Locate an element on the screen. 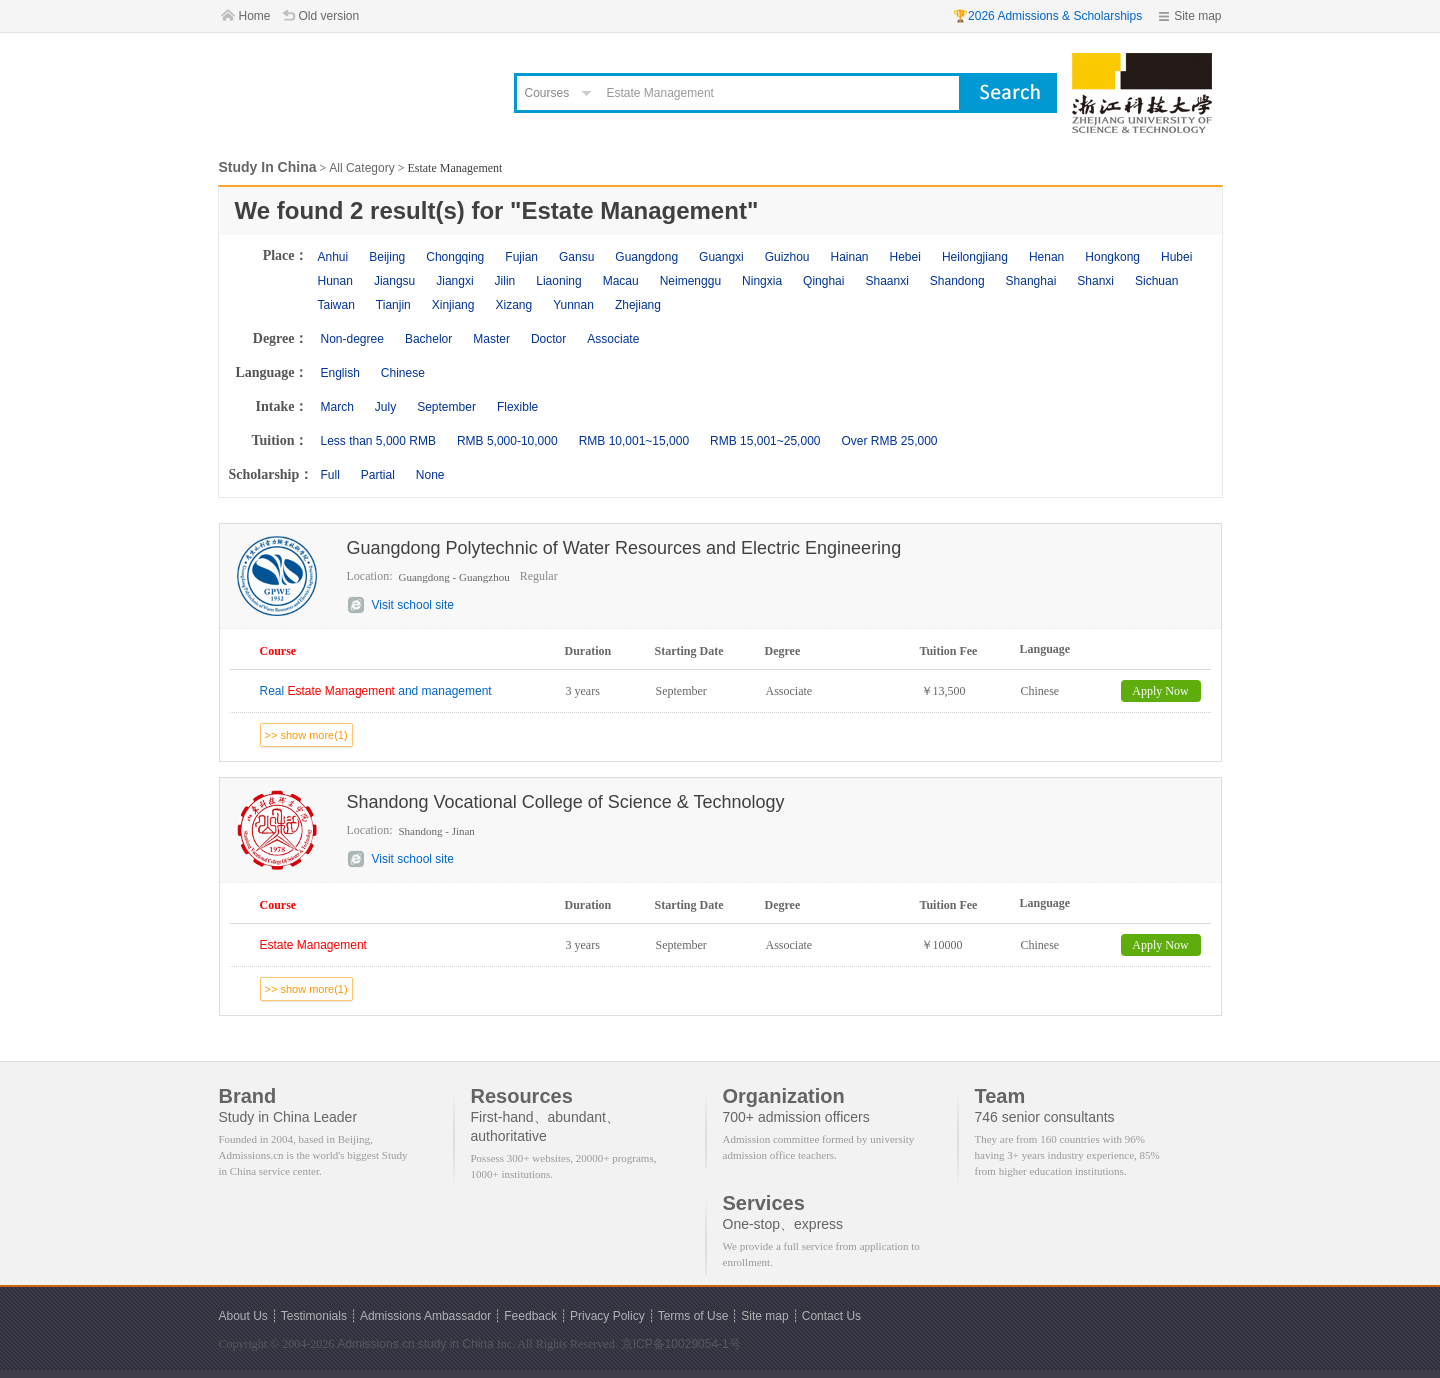 The height and width of the screenshot is (1378, 1440). Shandong is located at coordinates (957, 281).